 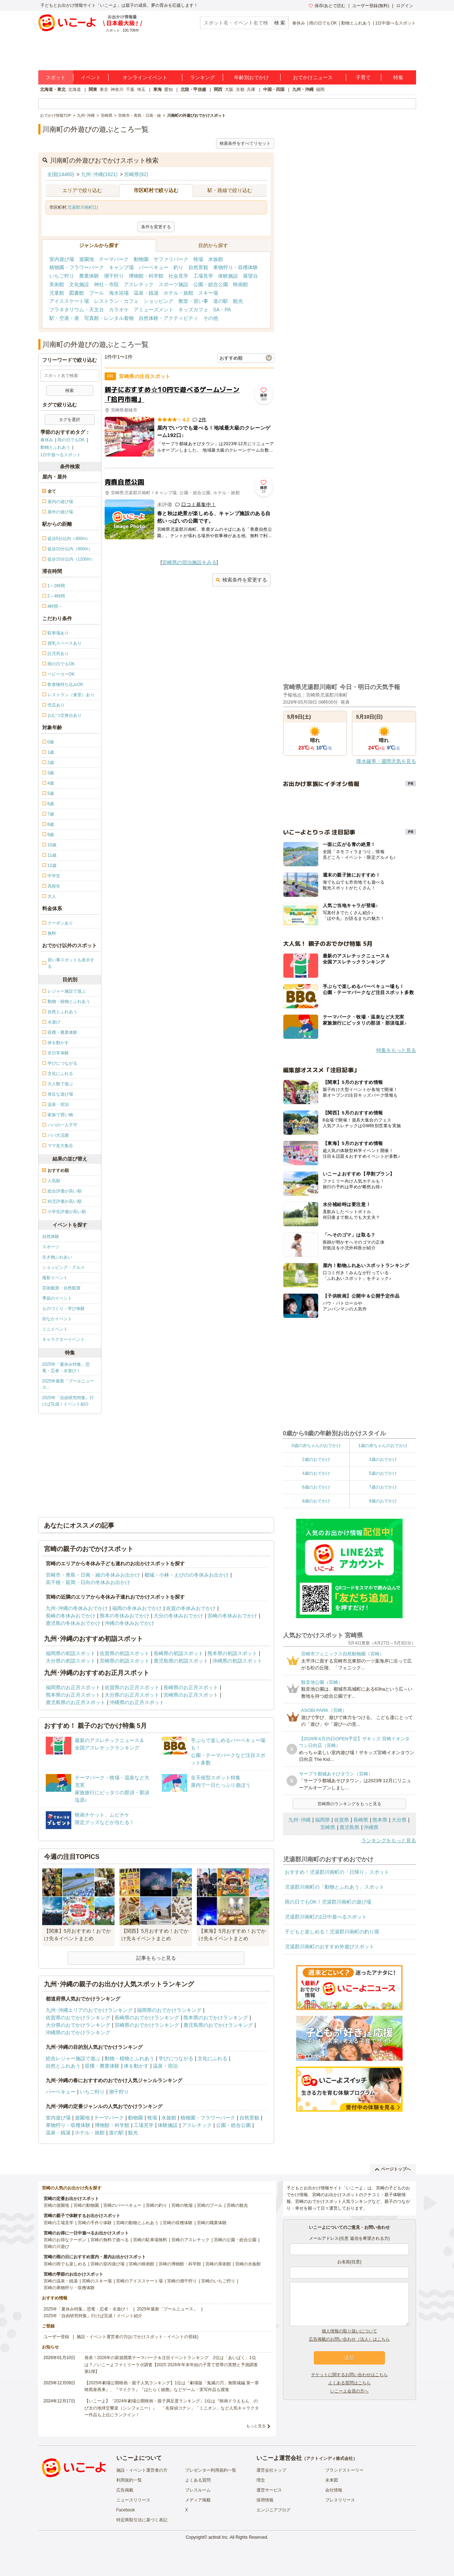 I want to click on タグを選択, so click(x=69, y=419).